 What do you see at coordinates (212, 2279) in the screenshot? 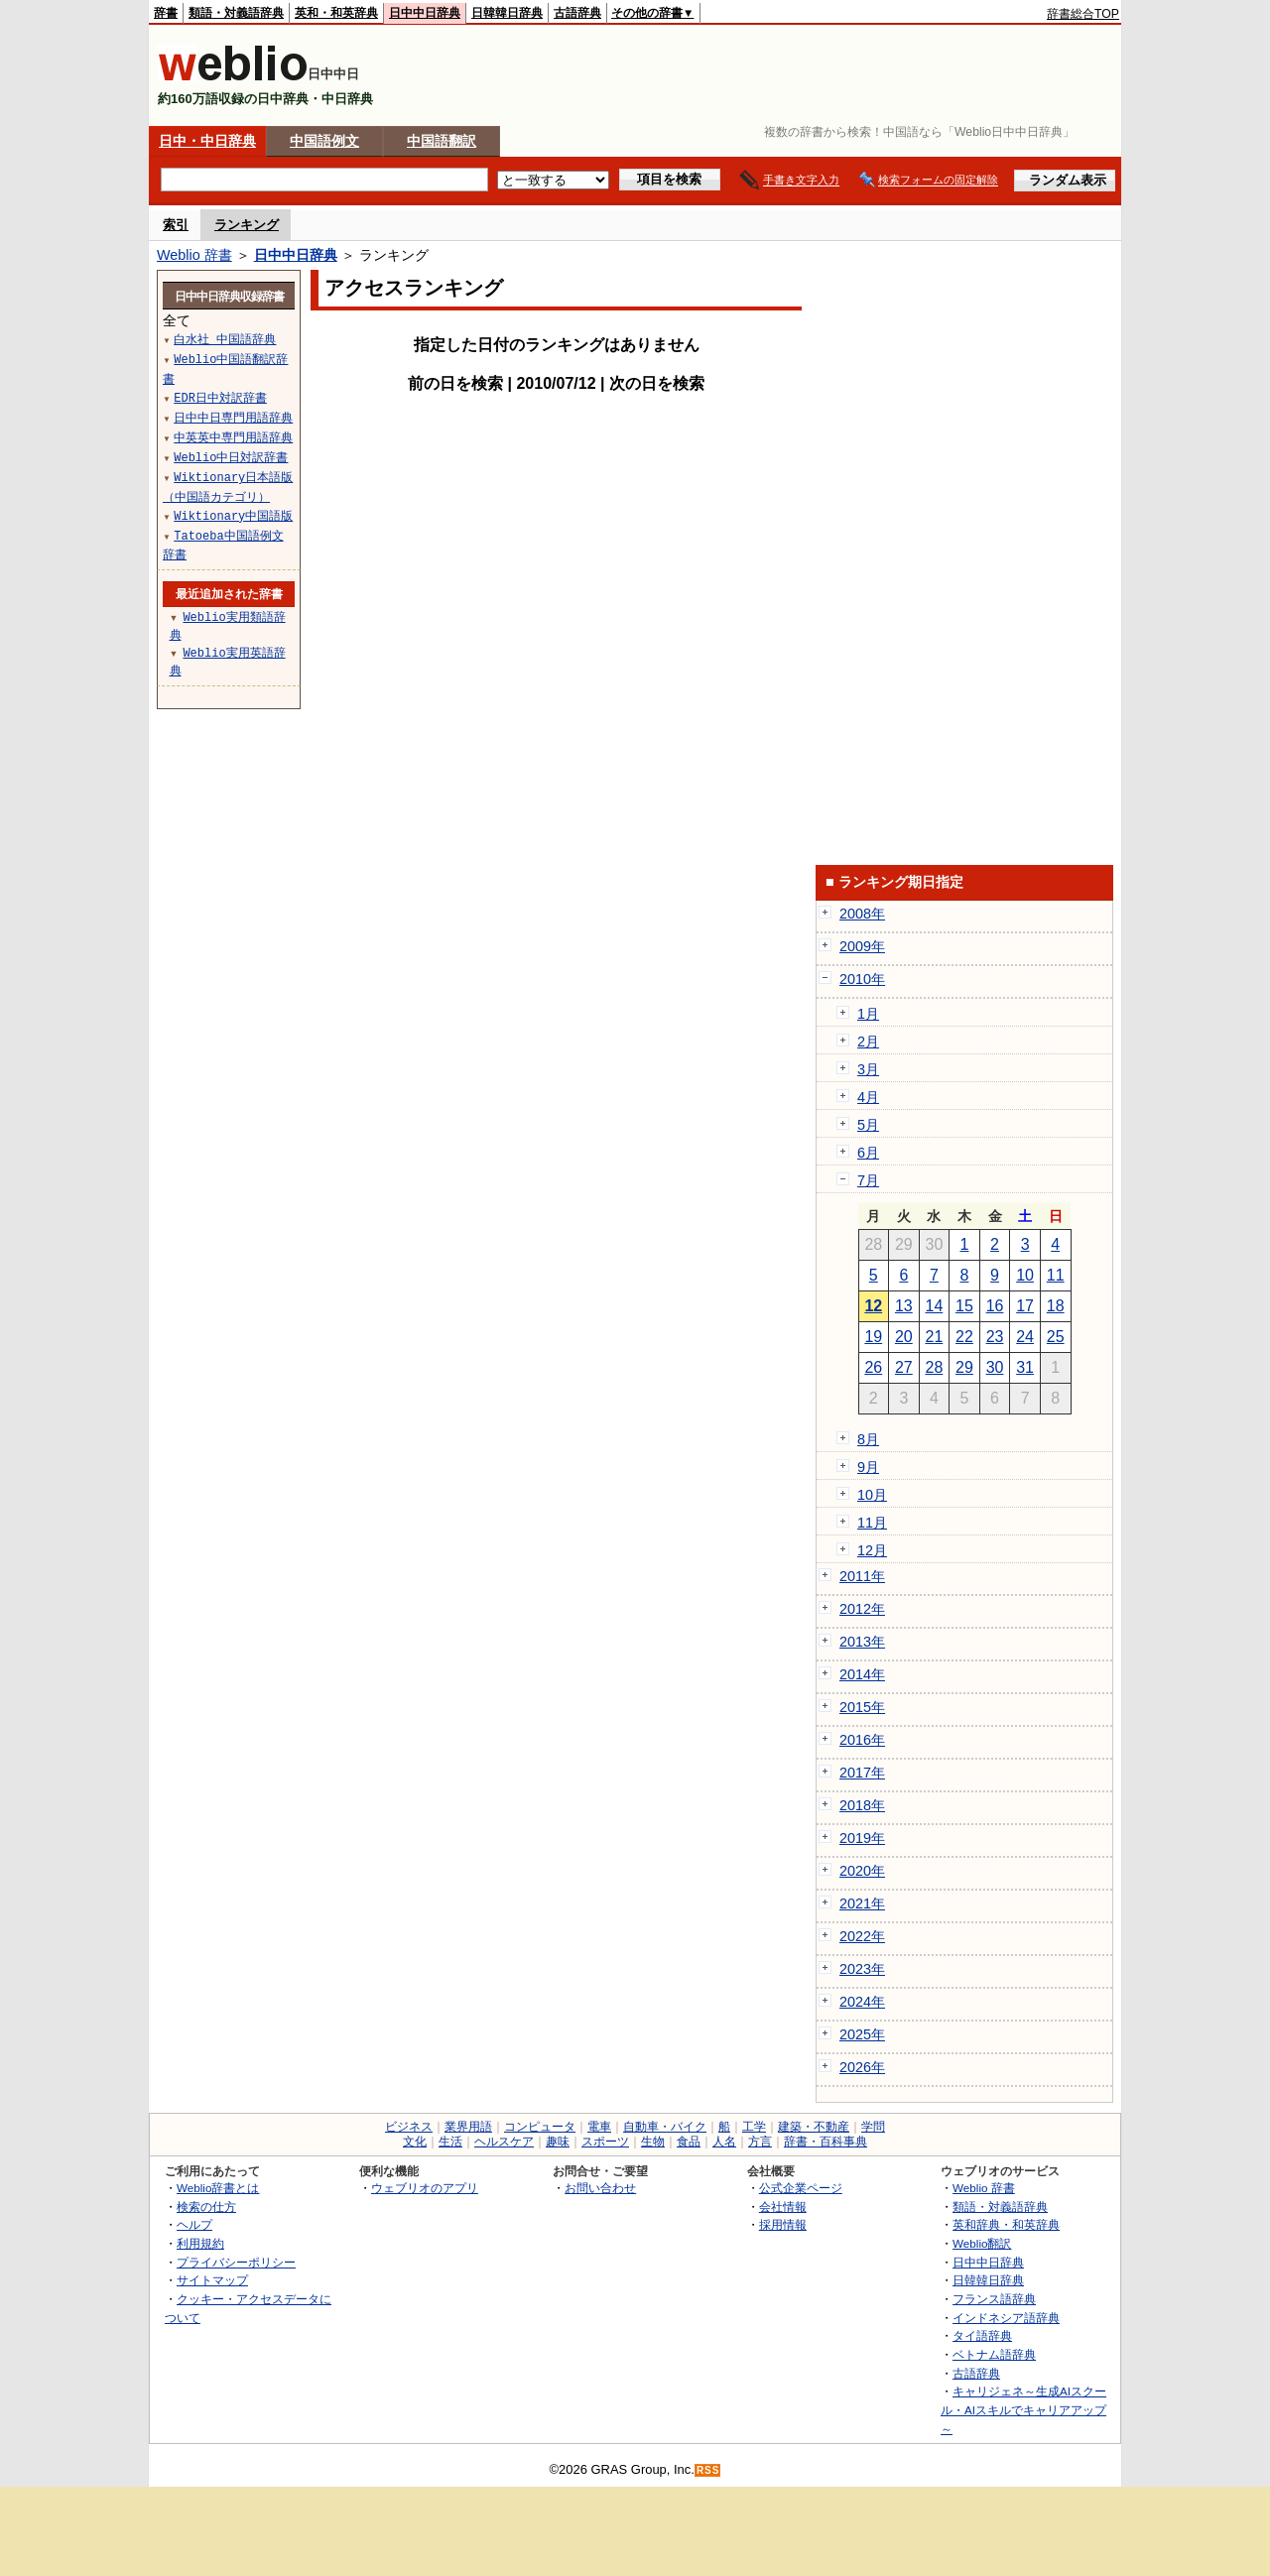
I see `サイトマップ` at bounding box center [212, 2279].